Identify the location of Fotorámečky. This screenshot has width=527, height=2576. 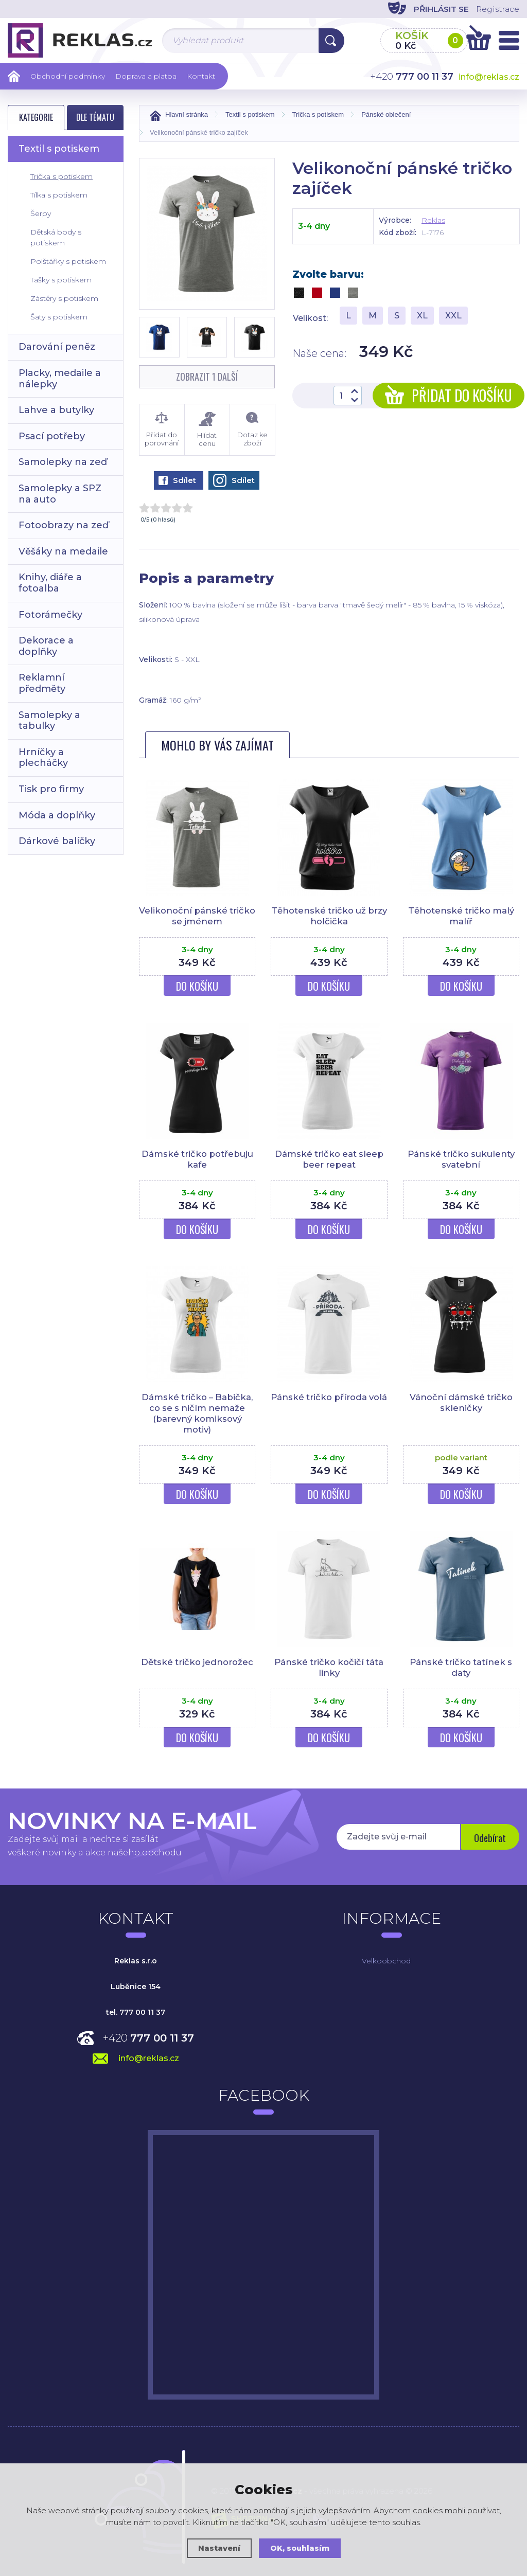
(50, 614).